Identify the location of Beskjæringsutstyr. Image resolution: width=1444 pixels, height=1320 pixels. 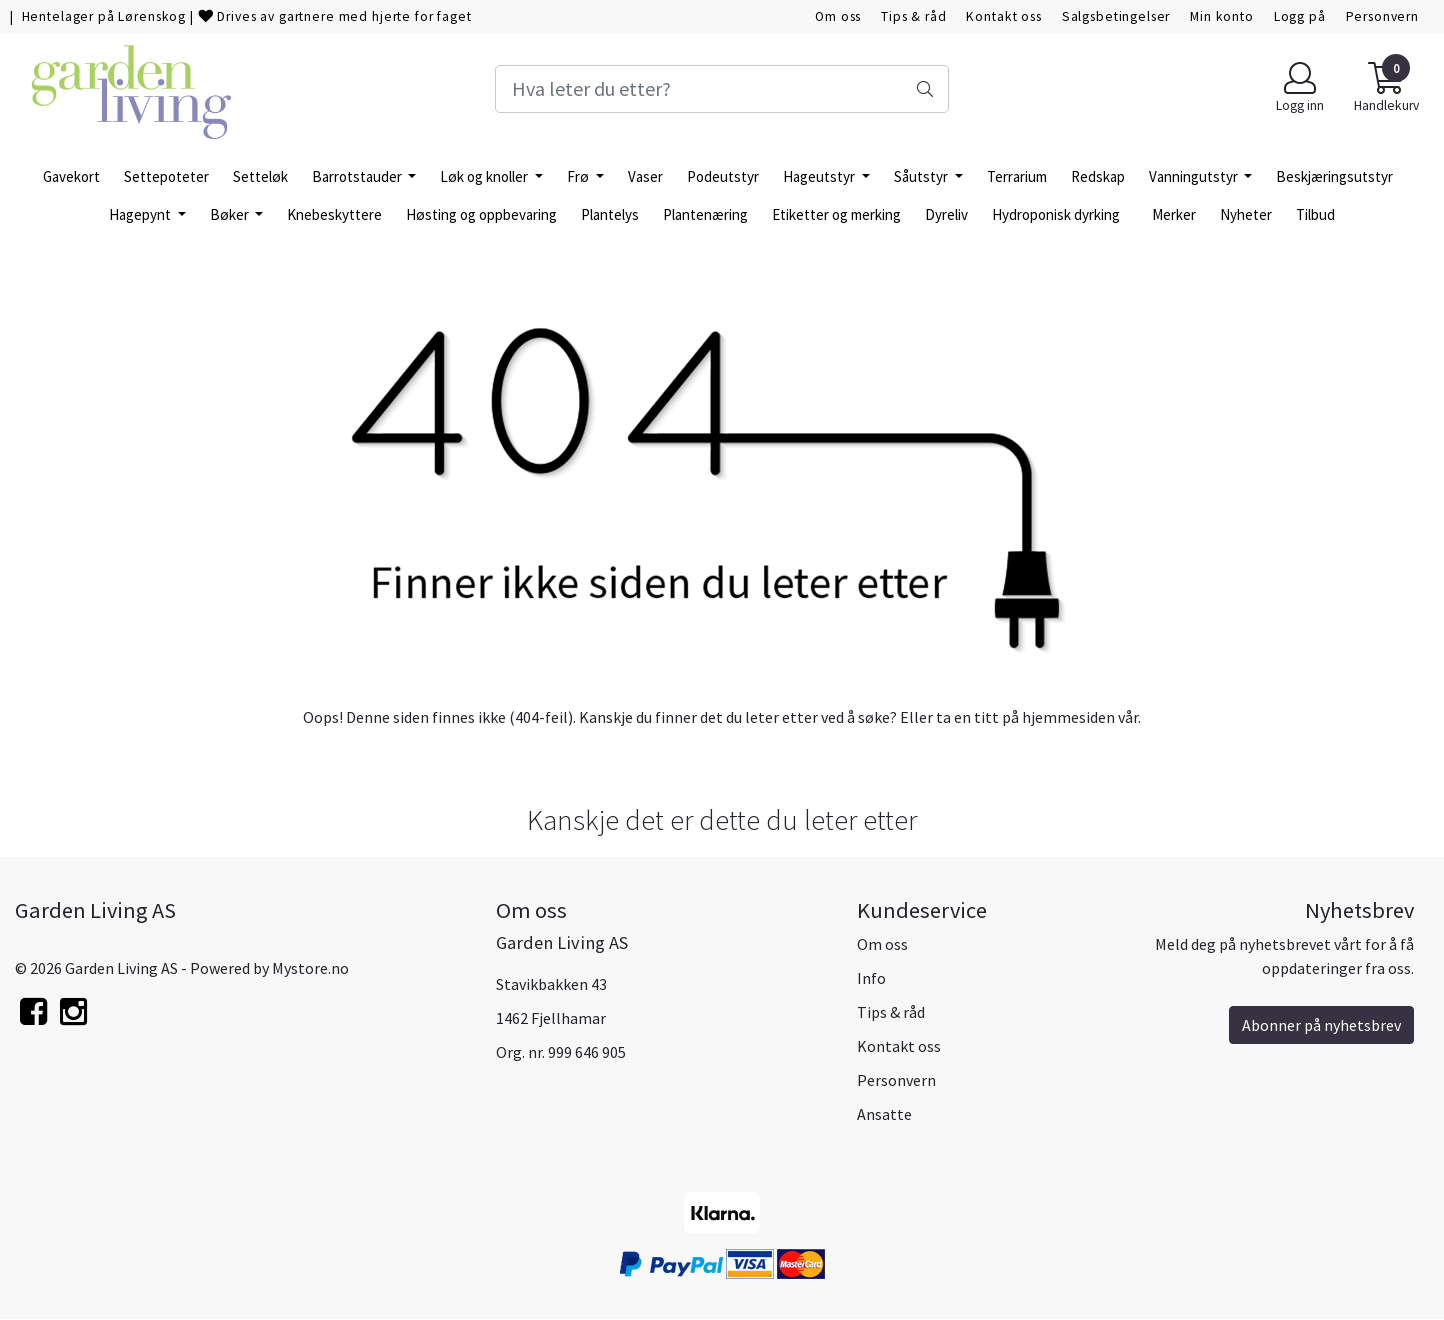
(1334, 176).